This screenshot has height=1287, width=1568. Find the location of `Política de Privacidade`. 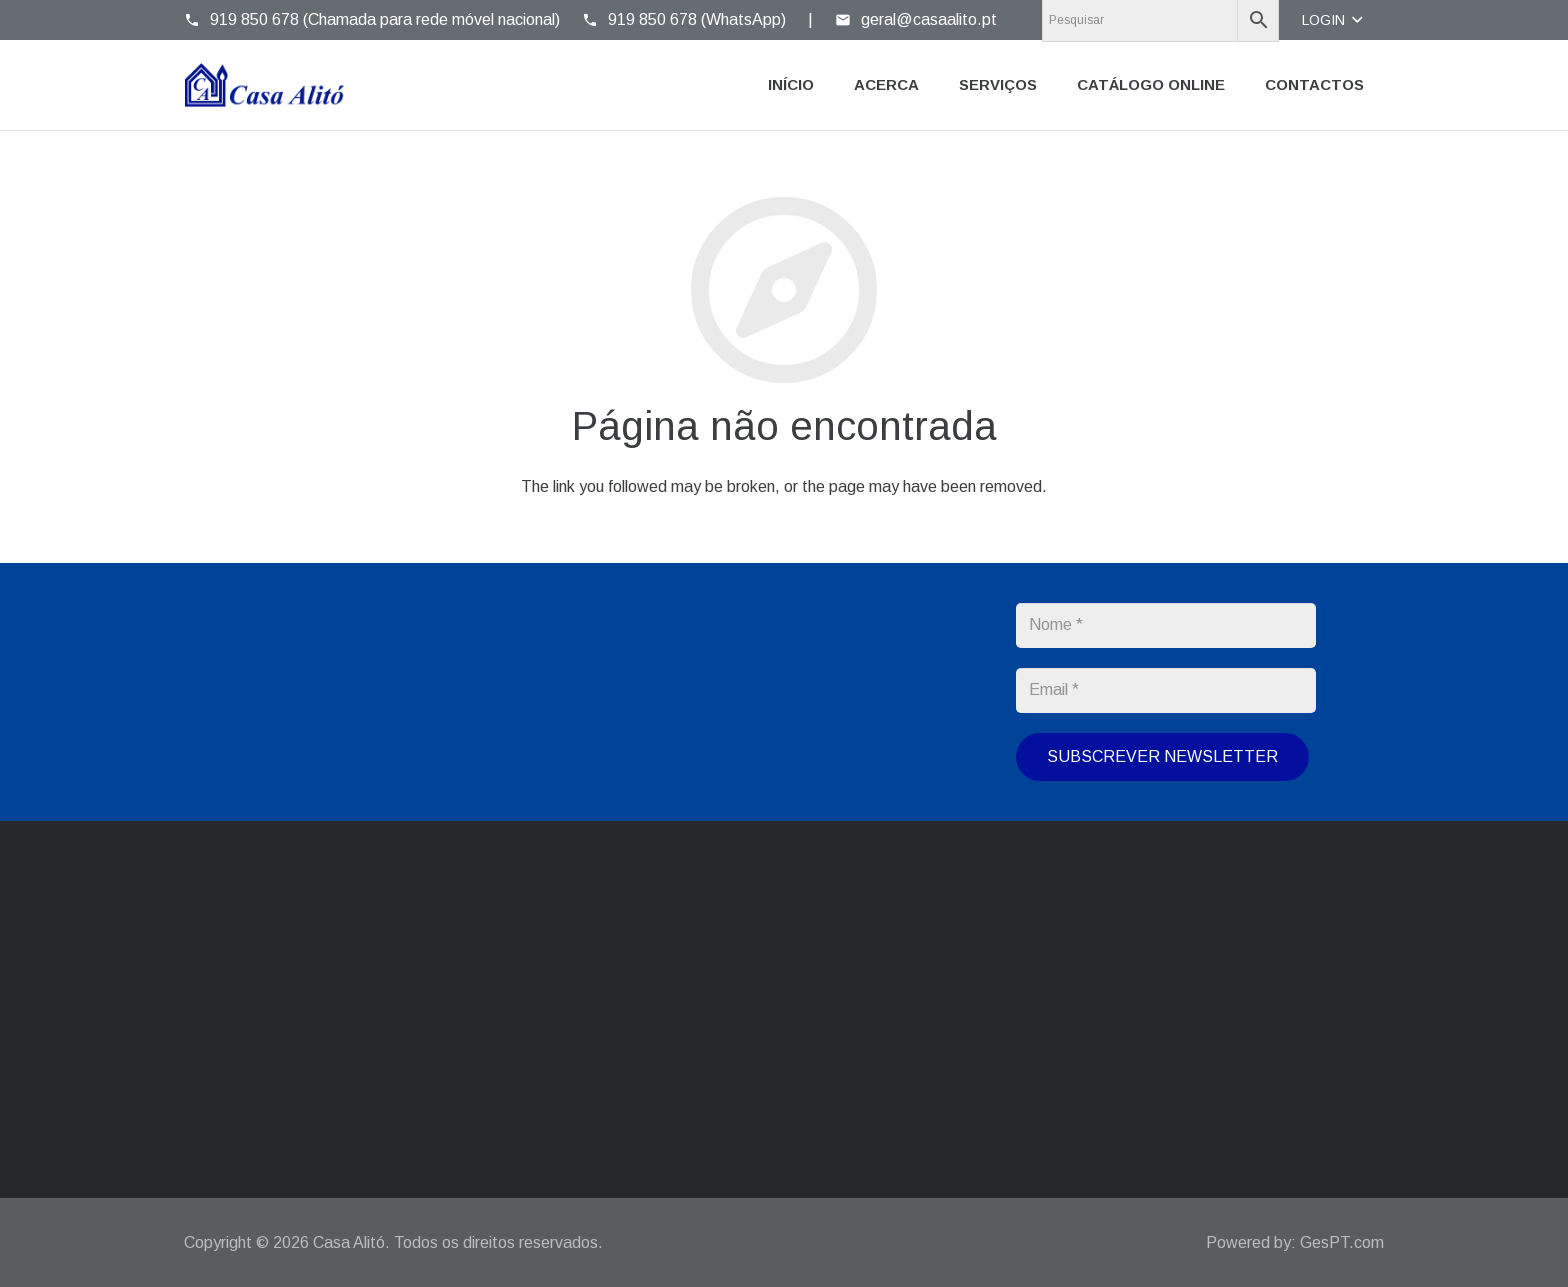

Política de Privacidade is located at coordinates (799, 776).